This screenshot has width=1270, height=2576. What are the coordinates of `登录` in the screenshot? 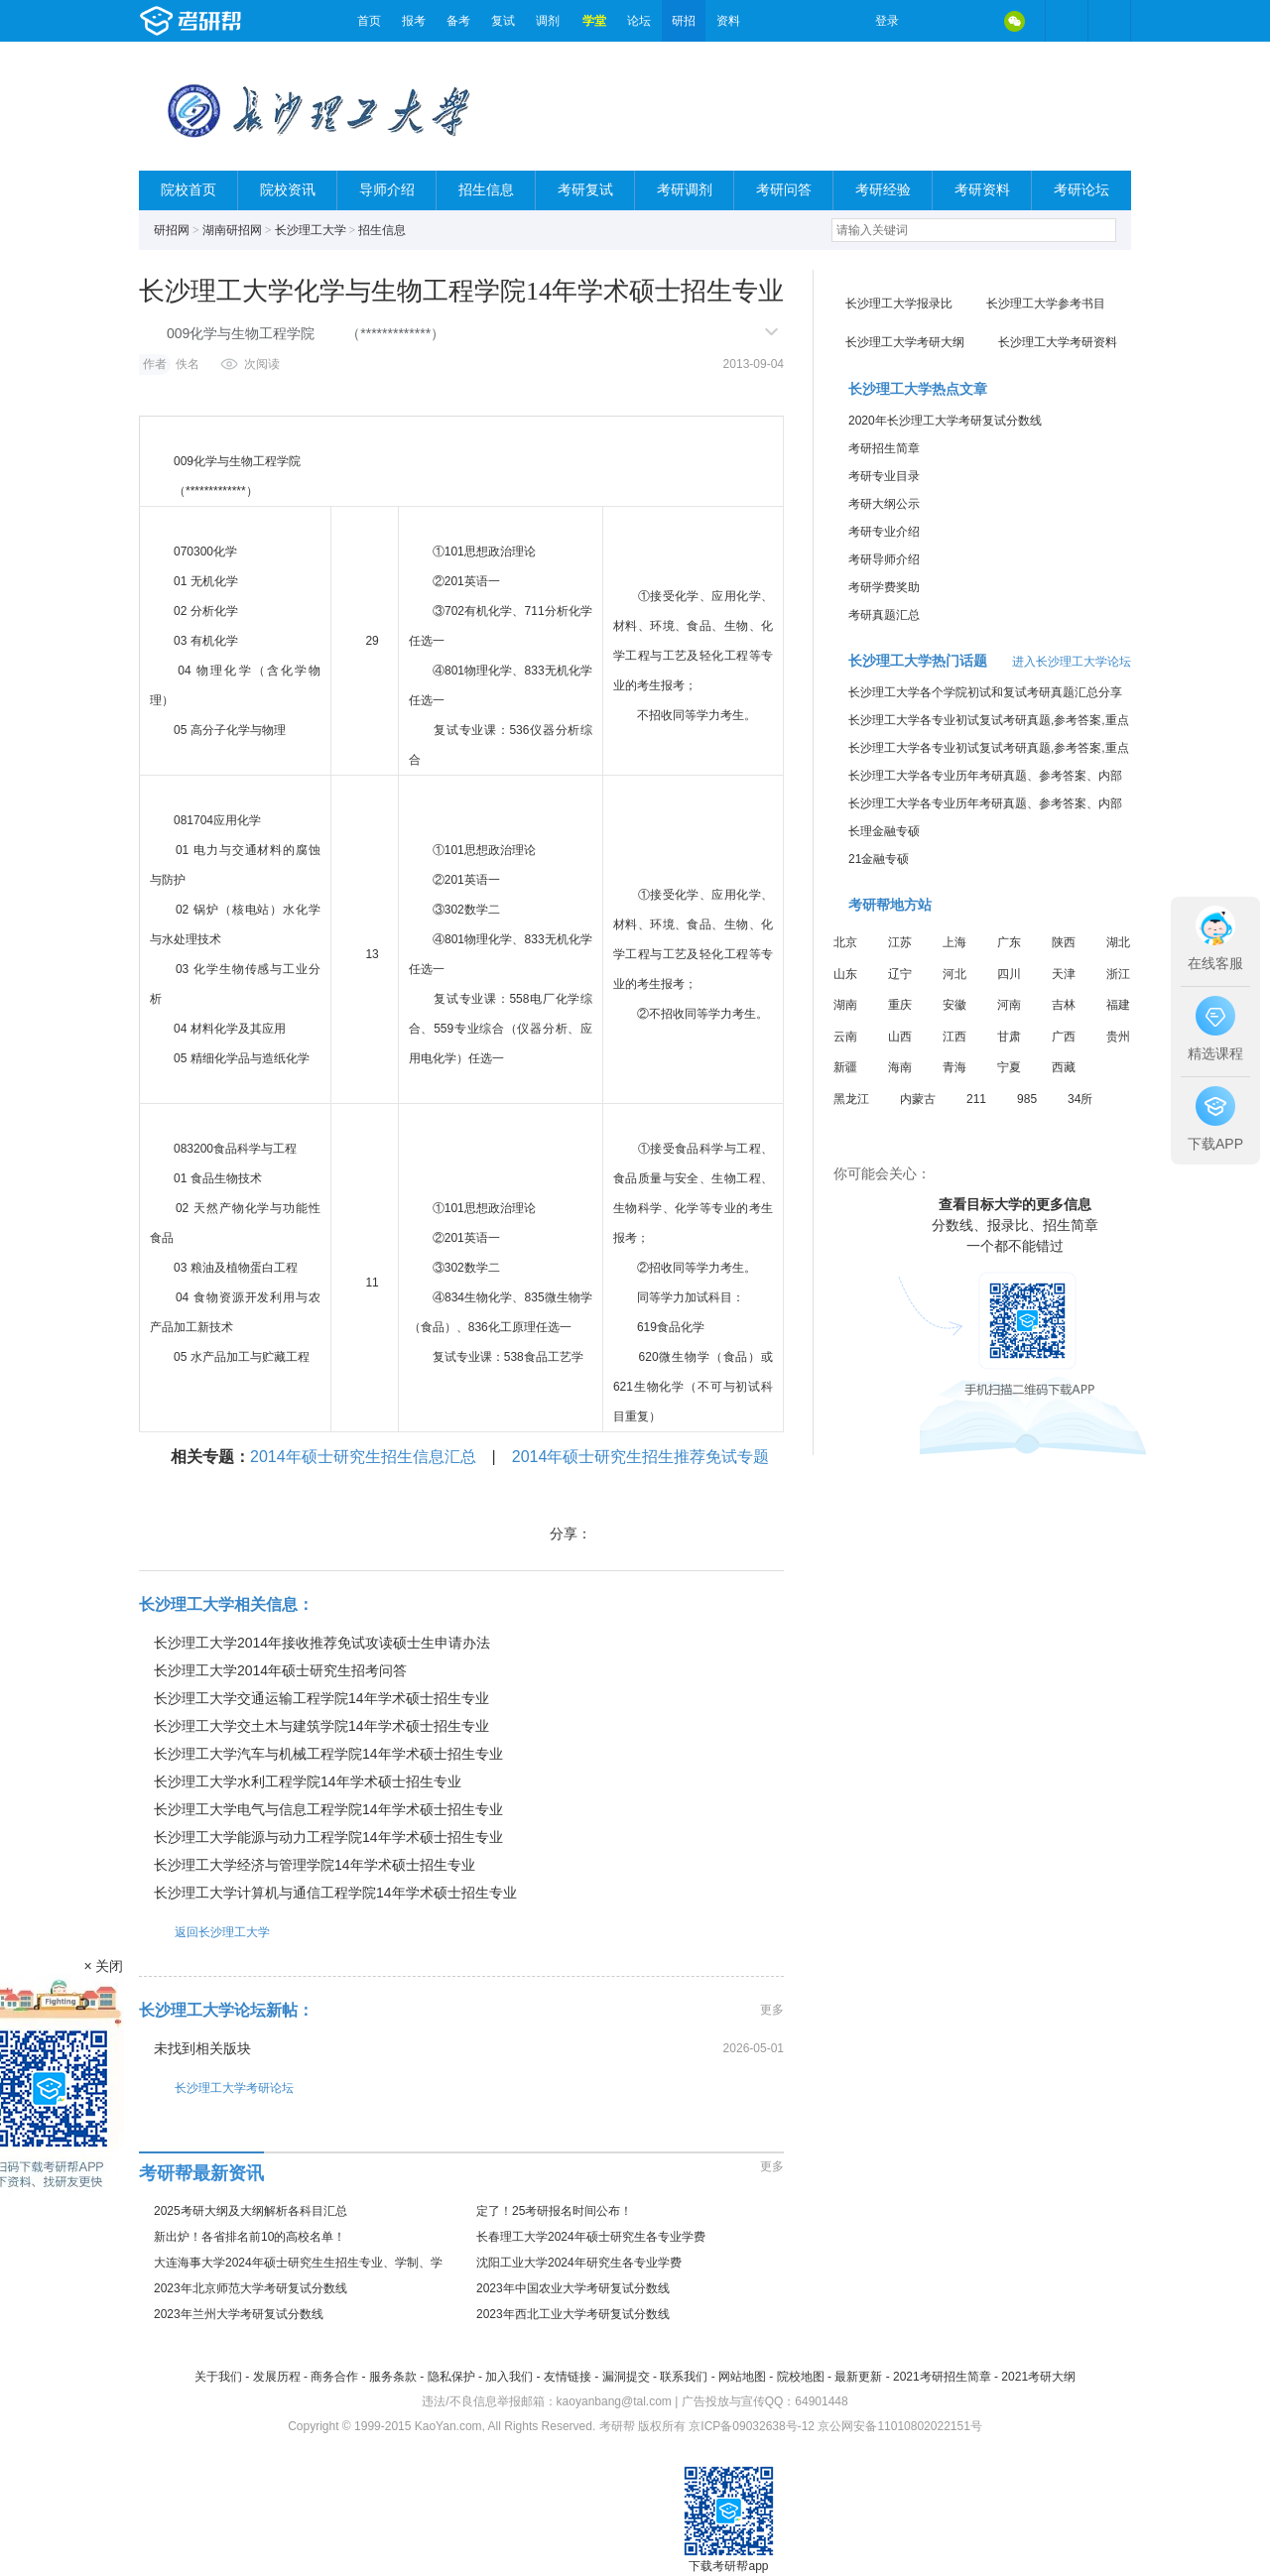 It's located at (887, 21).